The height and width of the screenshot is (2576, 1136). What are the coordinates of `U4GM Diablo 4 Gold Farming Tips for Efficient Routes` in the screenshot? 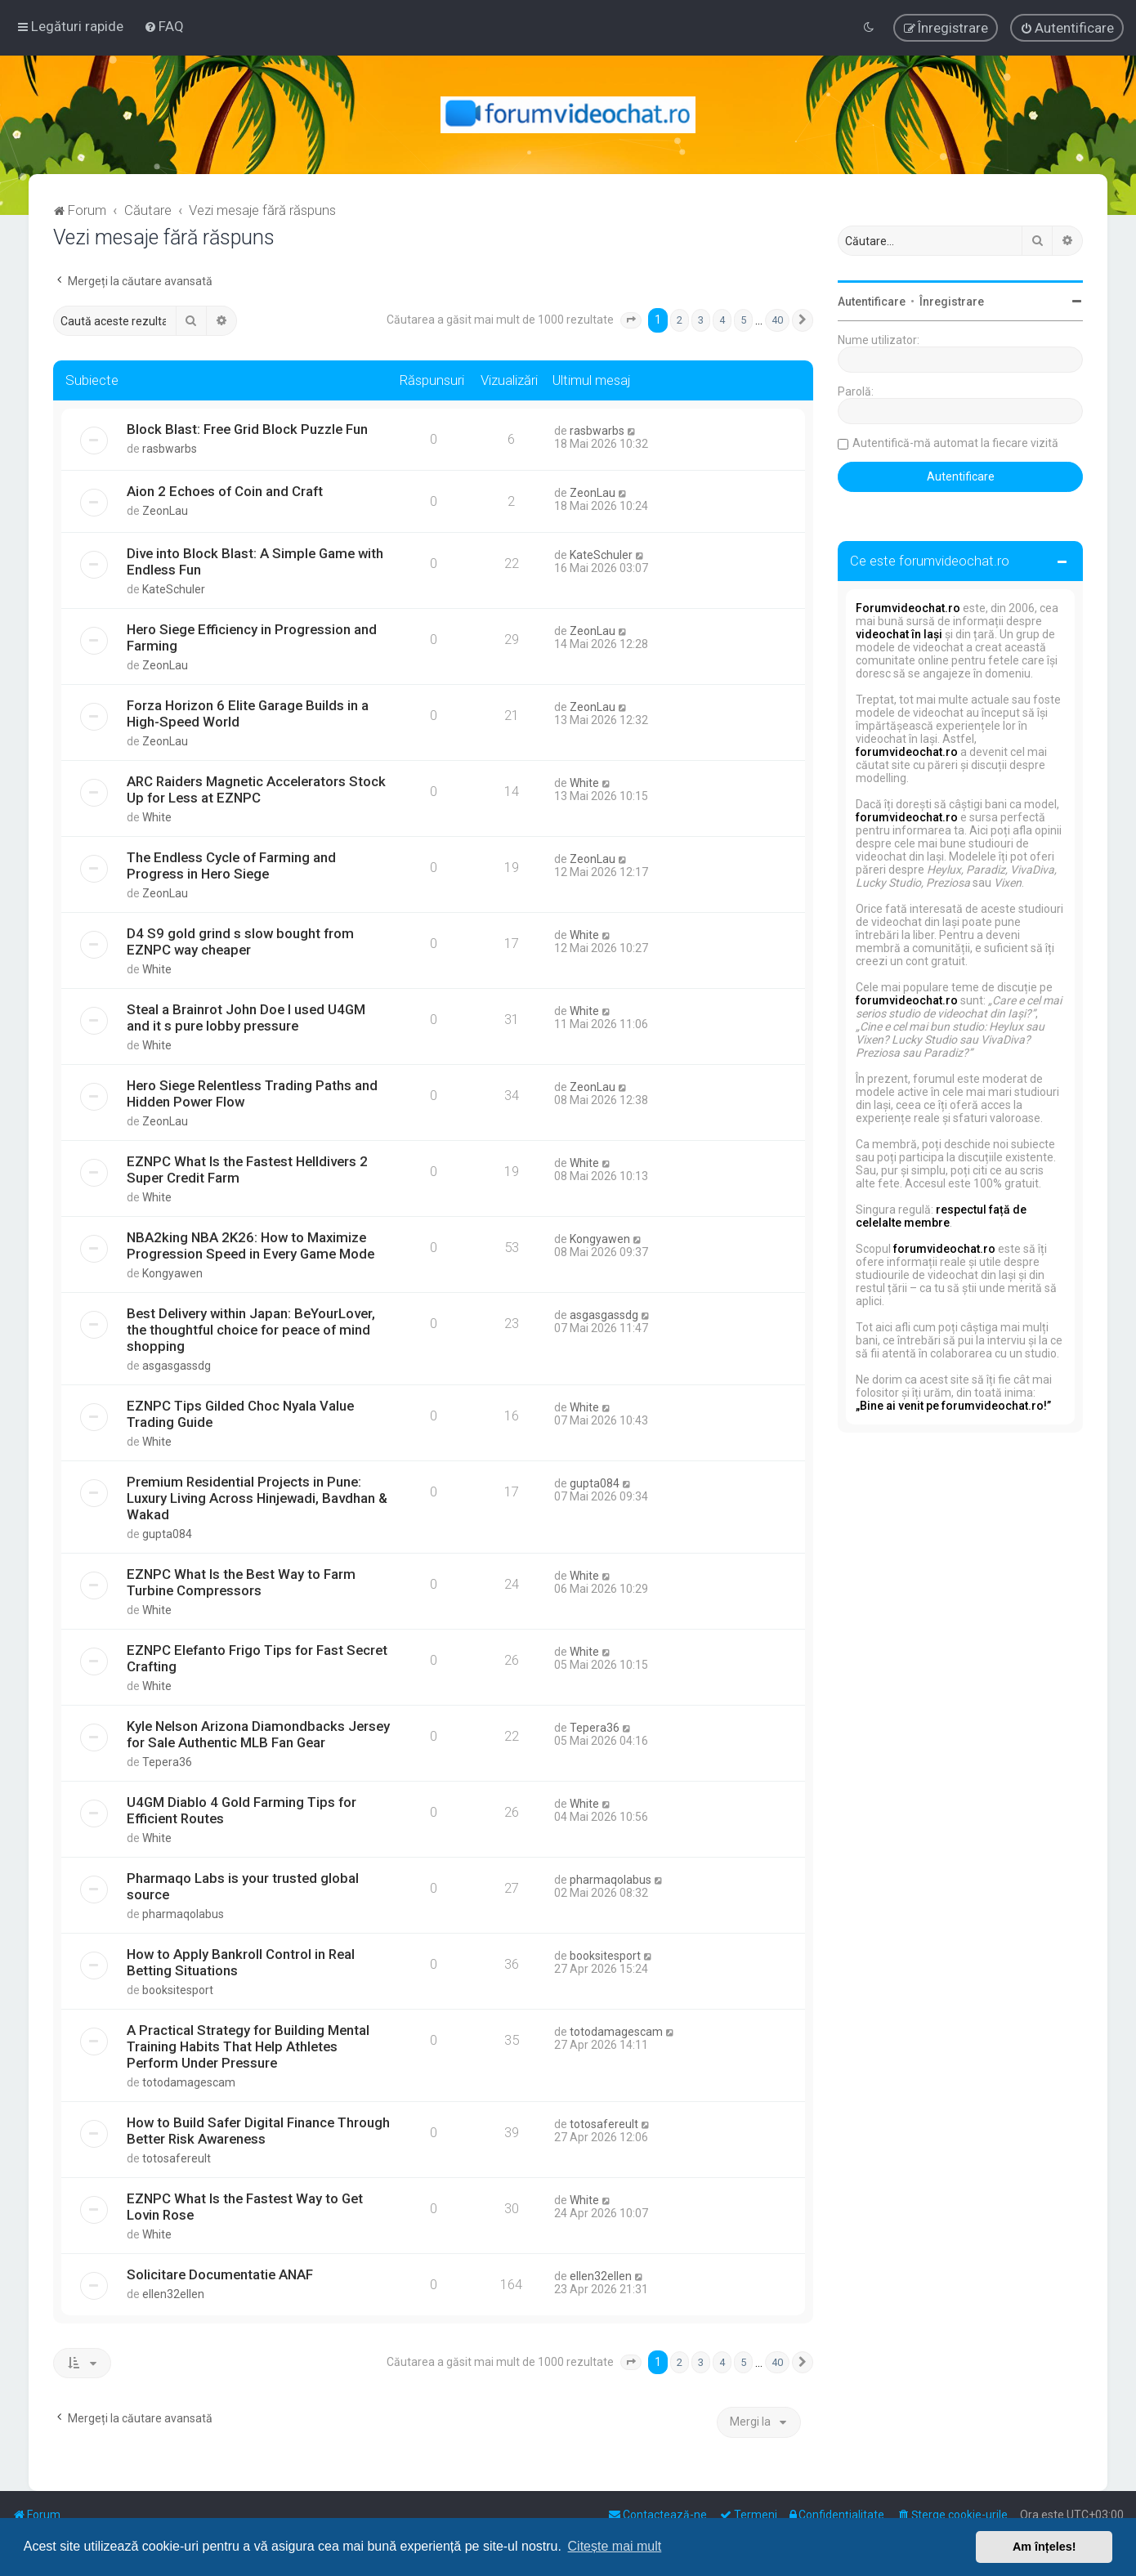 It's located at (241, 1810).